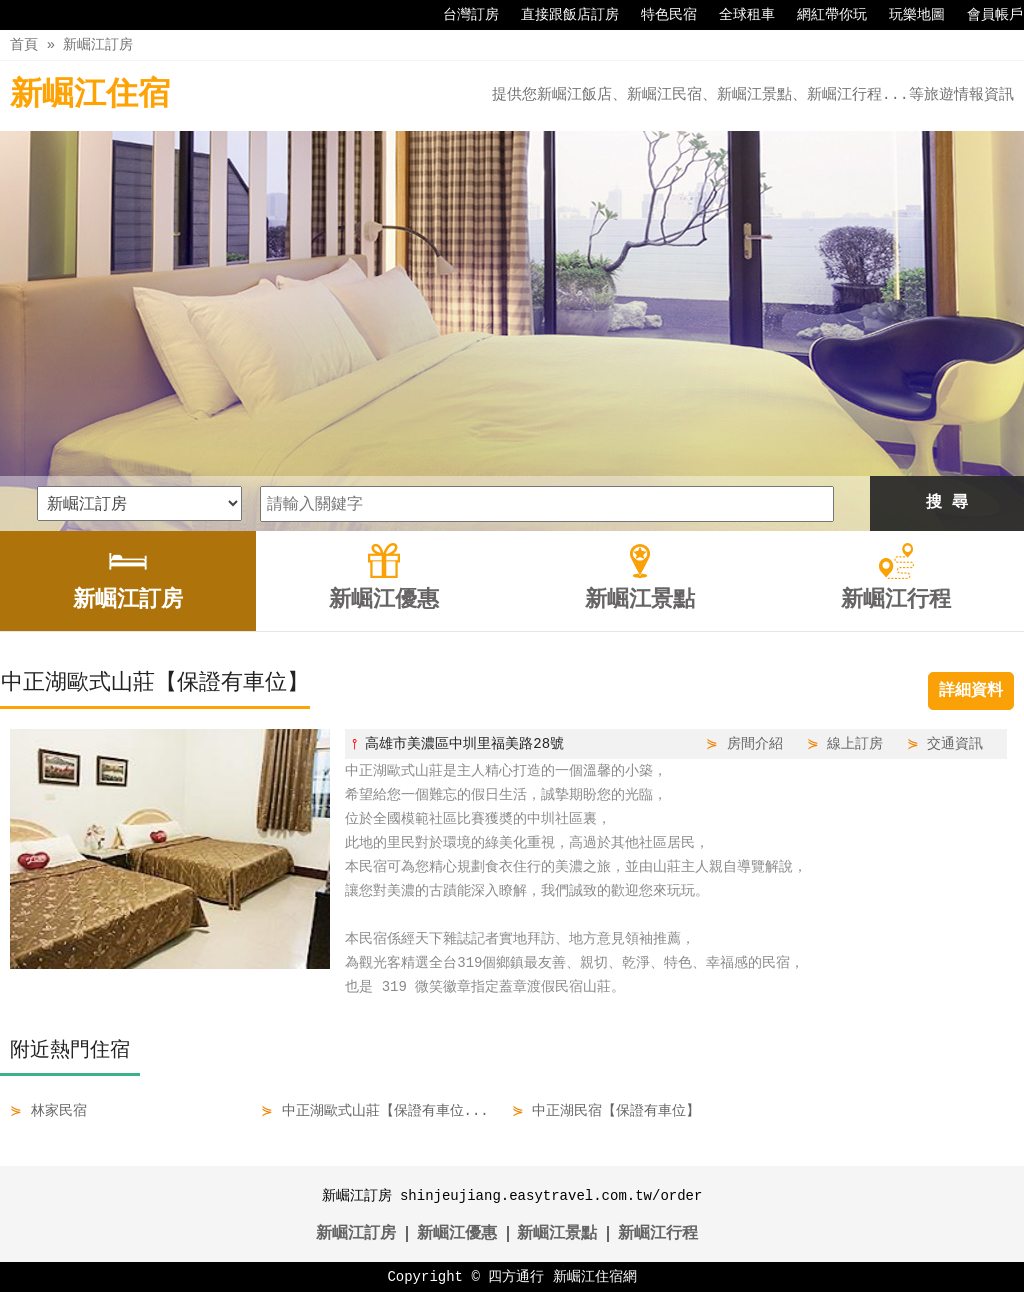  Describe the element at coordinates (457, 1234) in the screenshot. I see `新崛江優惠` at that location.